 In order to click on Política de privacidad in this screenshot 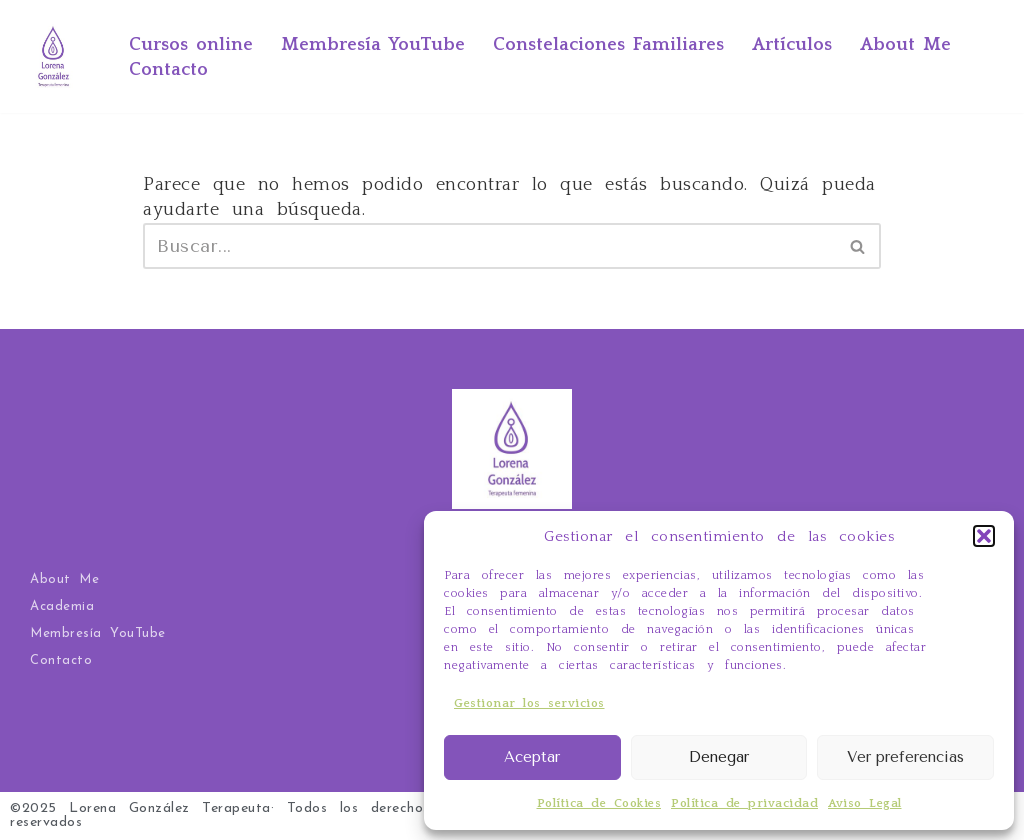, I will do `click(744, 803)`.